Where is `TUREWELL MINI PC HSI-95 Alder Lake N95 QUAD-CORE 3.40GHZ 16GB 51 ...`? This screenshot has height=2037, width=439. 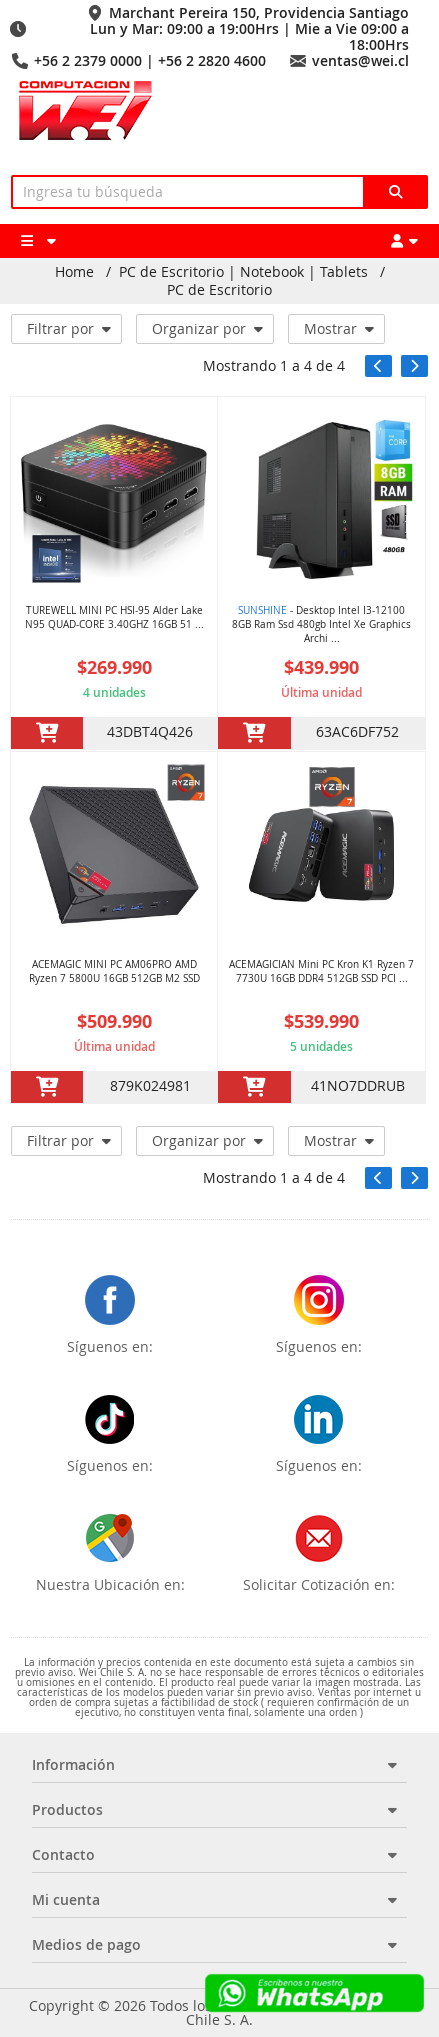 TUREWELL MINI PC HSI-95 Alder Lake N95 QUAD-CORE 3.40GHZ 16GB 51 ... is located at coordinates (114, 617).